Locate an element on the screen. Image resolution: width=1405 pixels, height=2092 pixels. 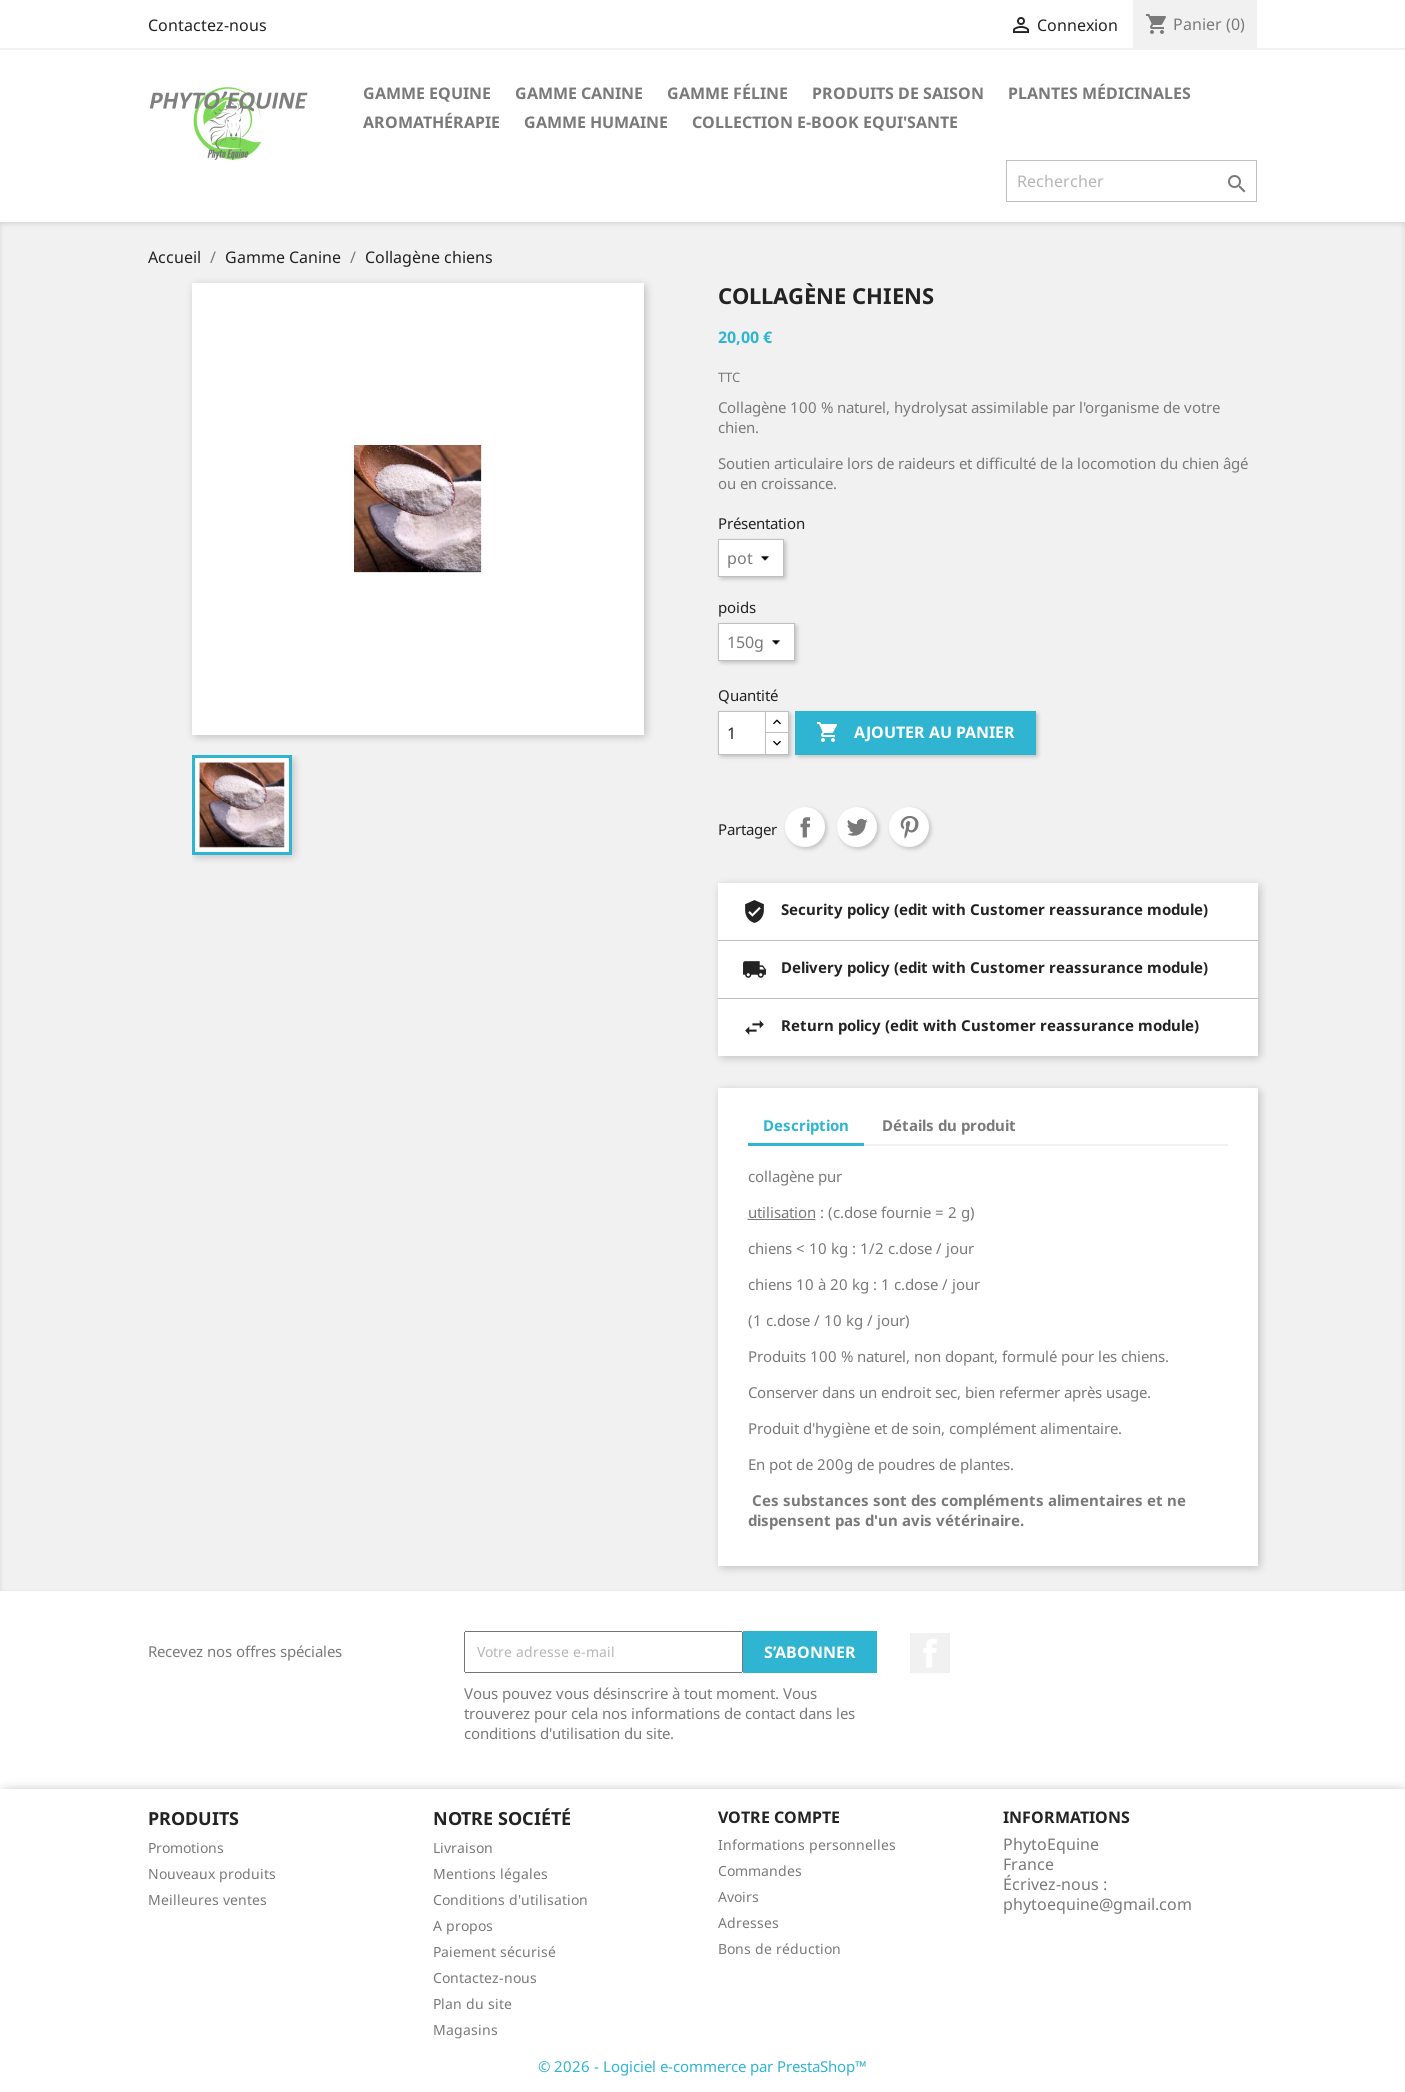
Votre compte is located at coordinates (779, 1817).